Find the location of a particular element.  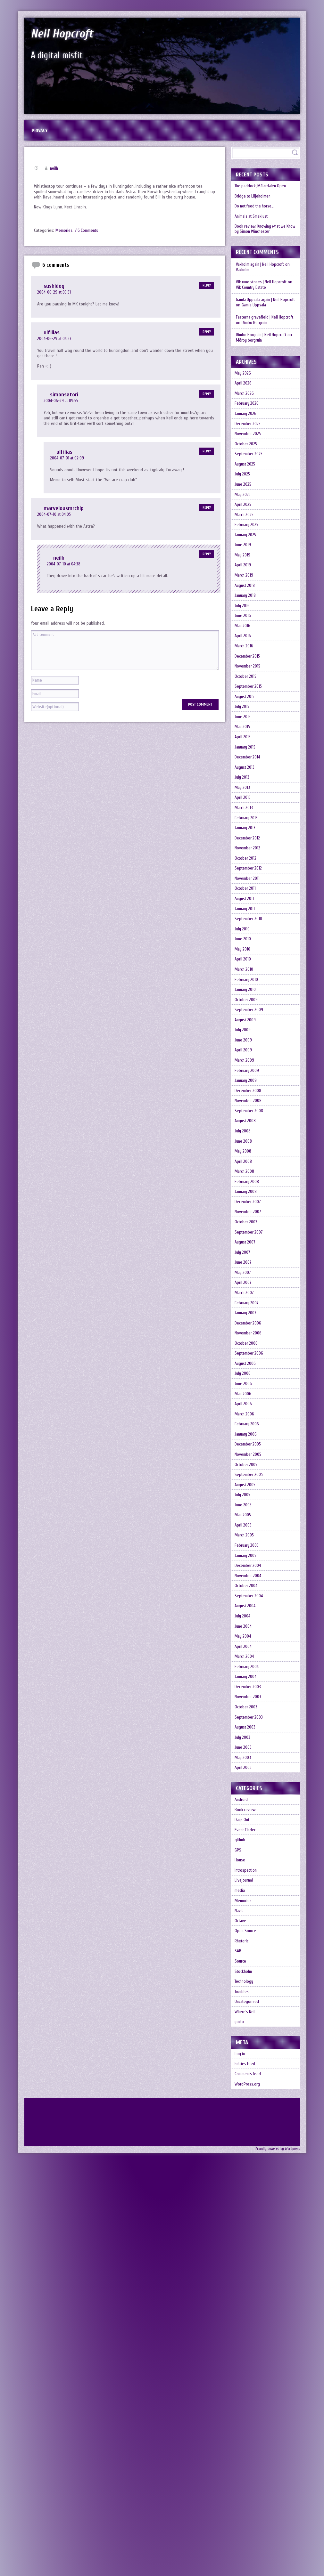

Gamla Uppsala is located at coordinates (271, 321).